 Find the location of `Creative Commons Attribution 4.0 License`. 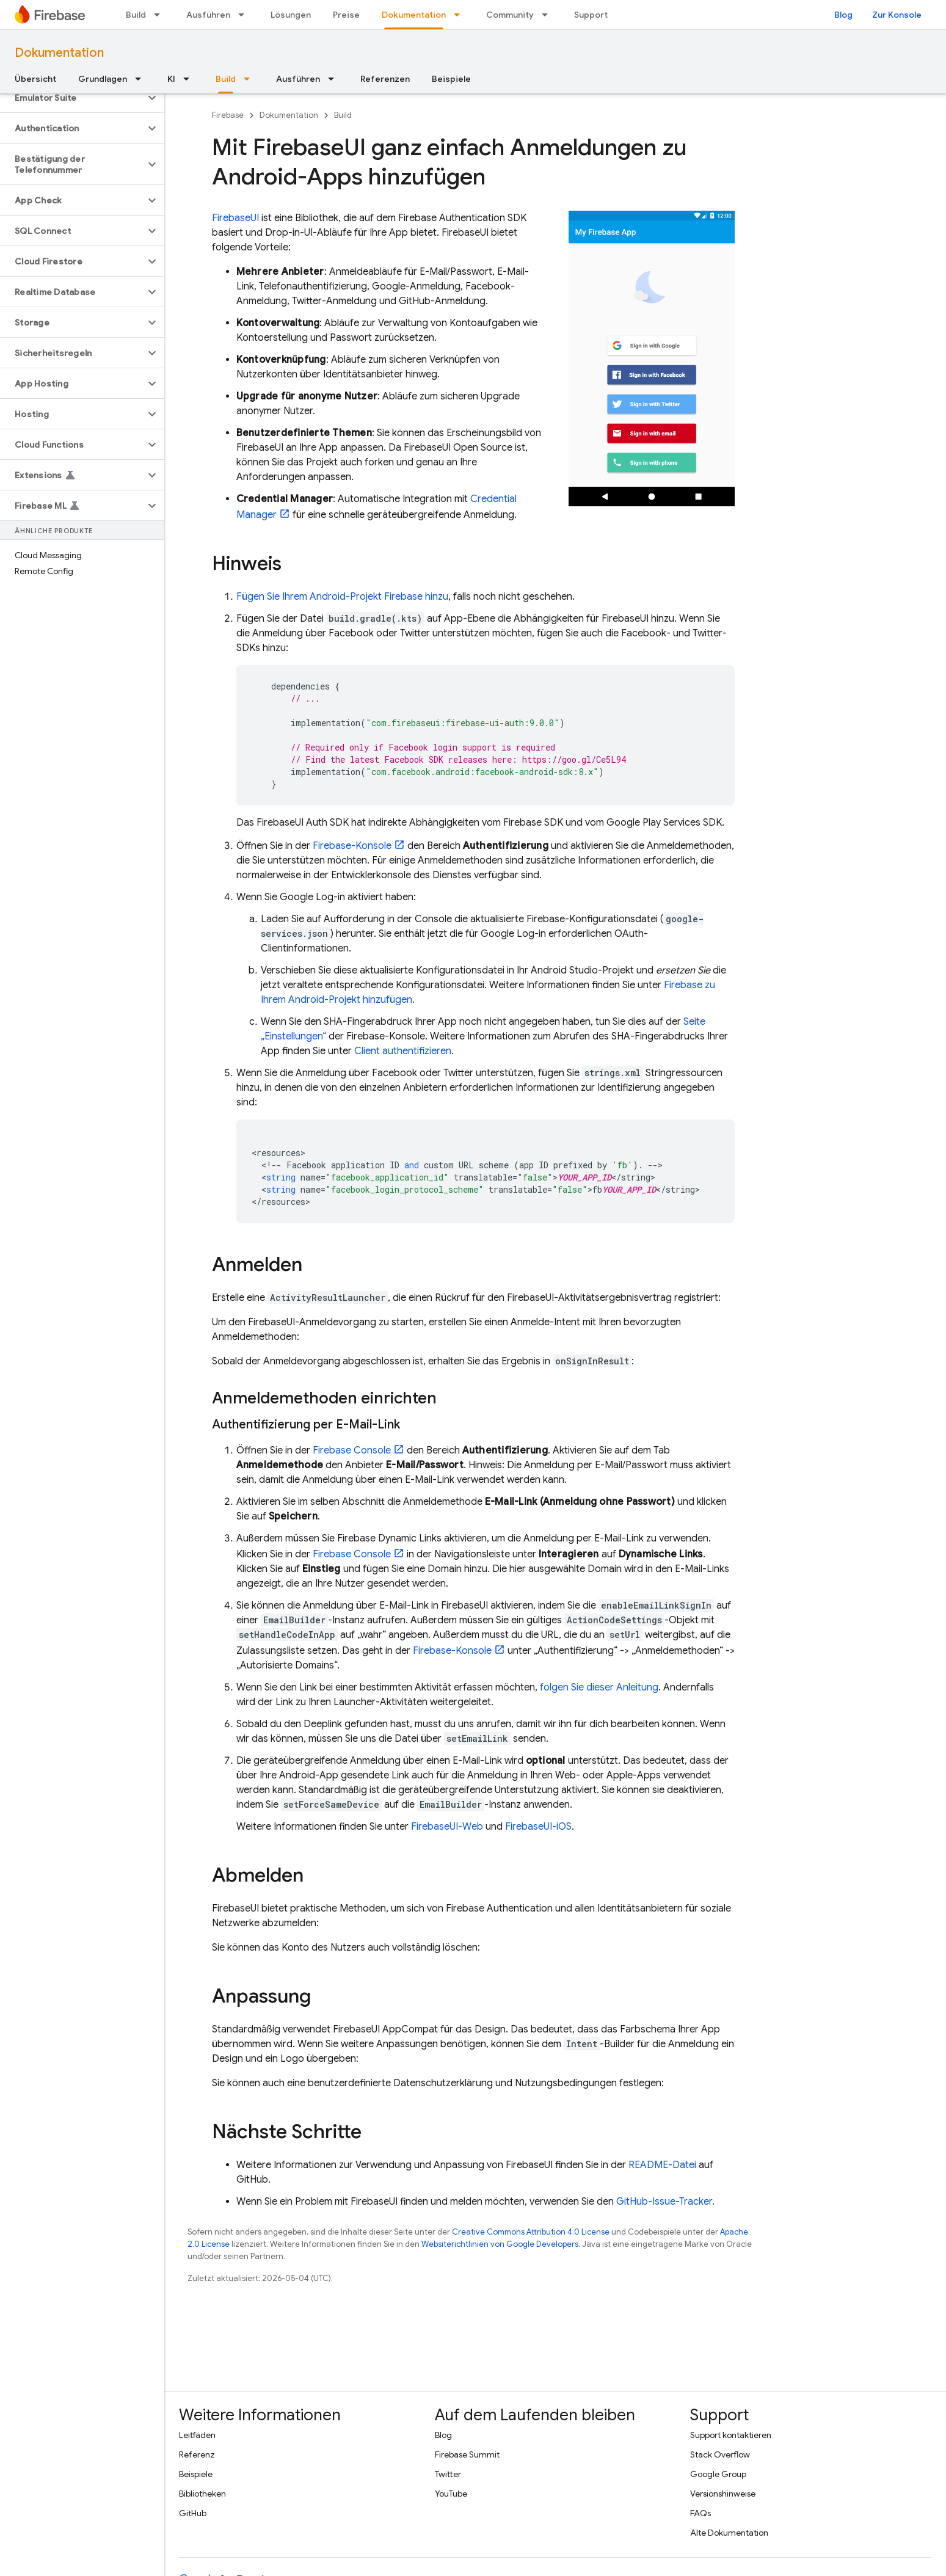

Creative Commons Attribution 4.0 License is located at coordinates (530, 2232).